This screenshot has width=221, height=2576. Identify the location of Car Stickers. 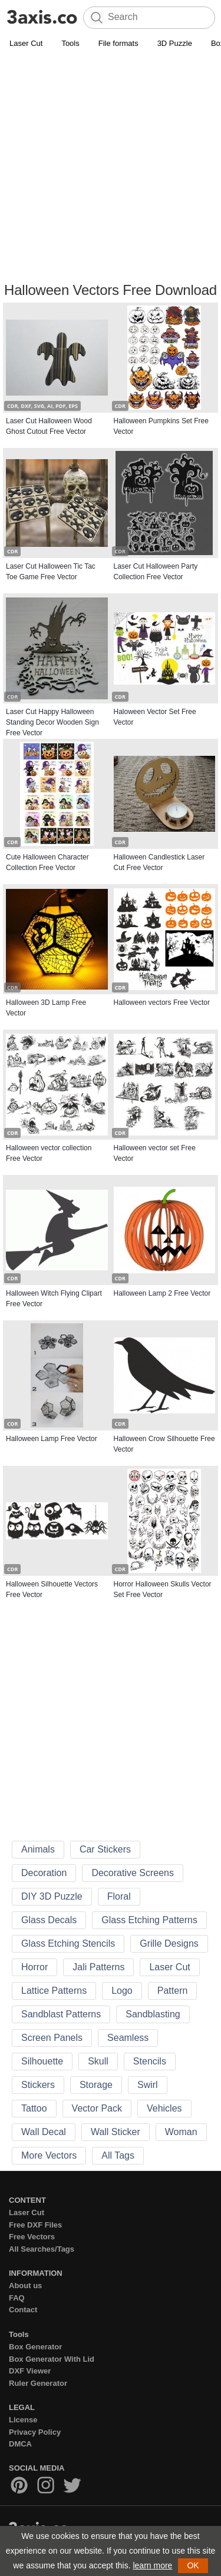
(105, 1849).